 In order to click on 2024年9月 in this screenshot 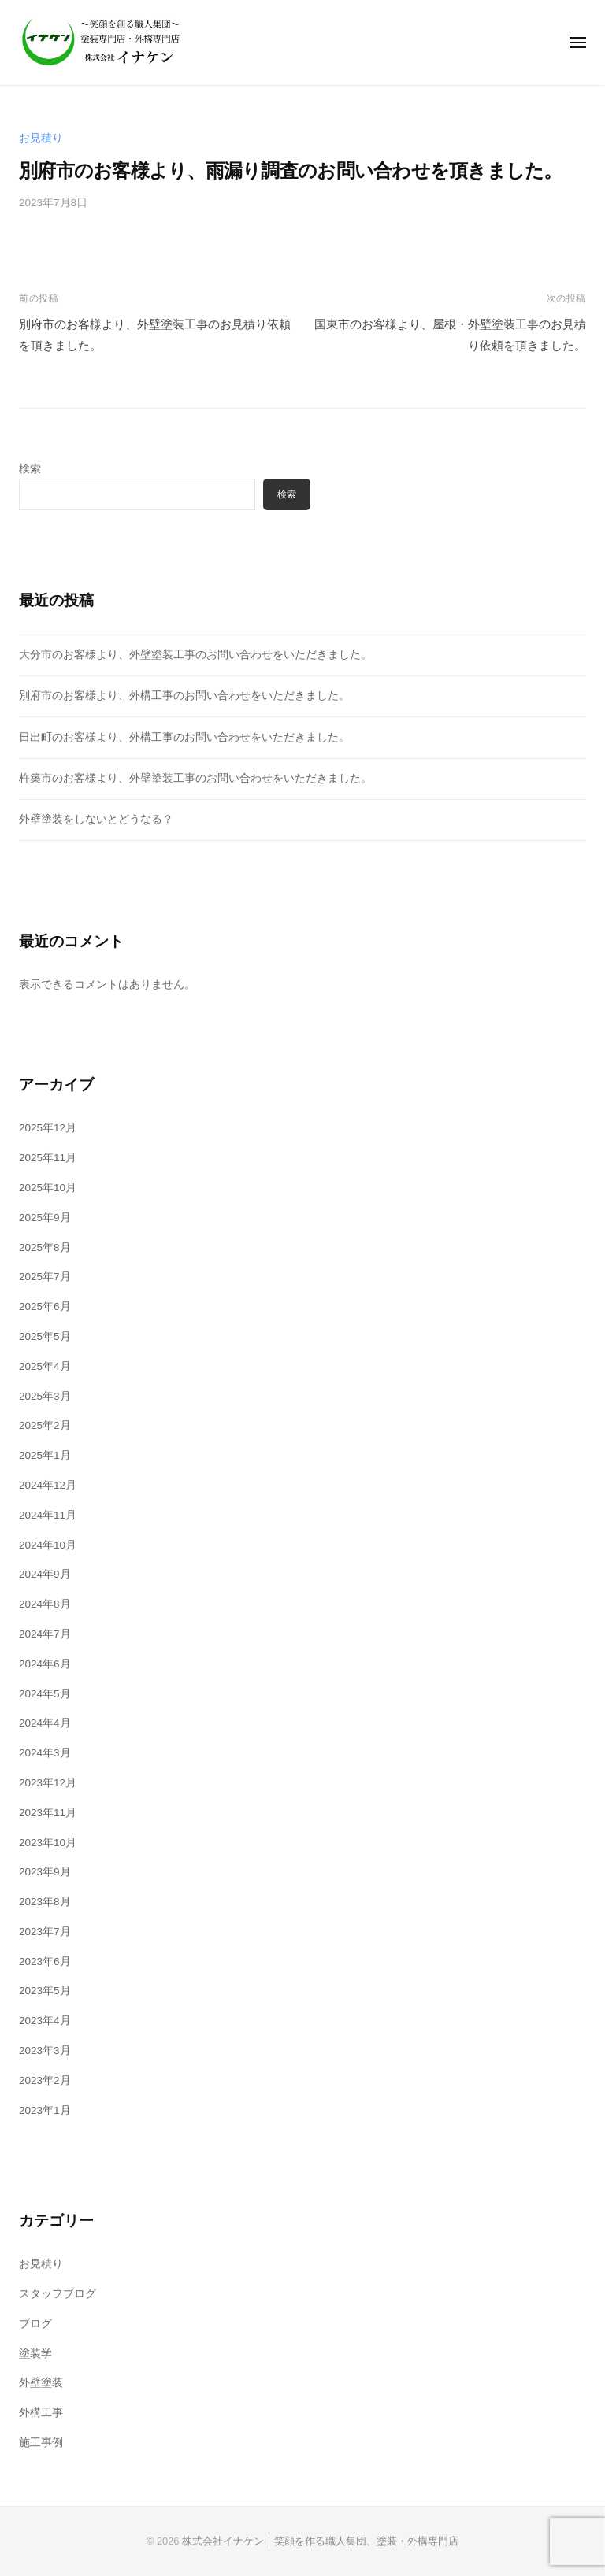, I will do `click(45, 1574)`.